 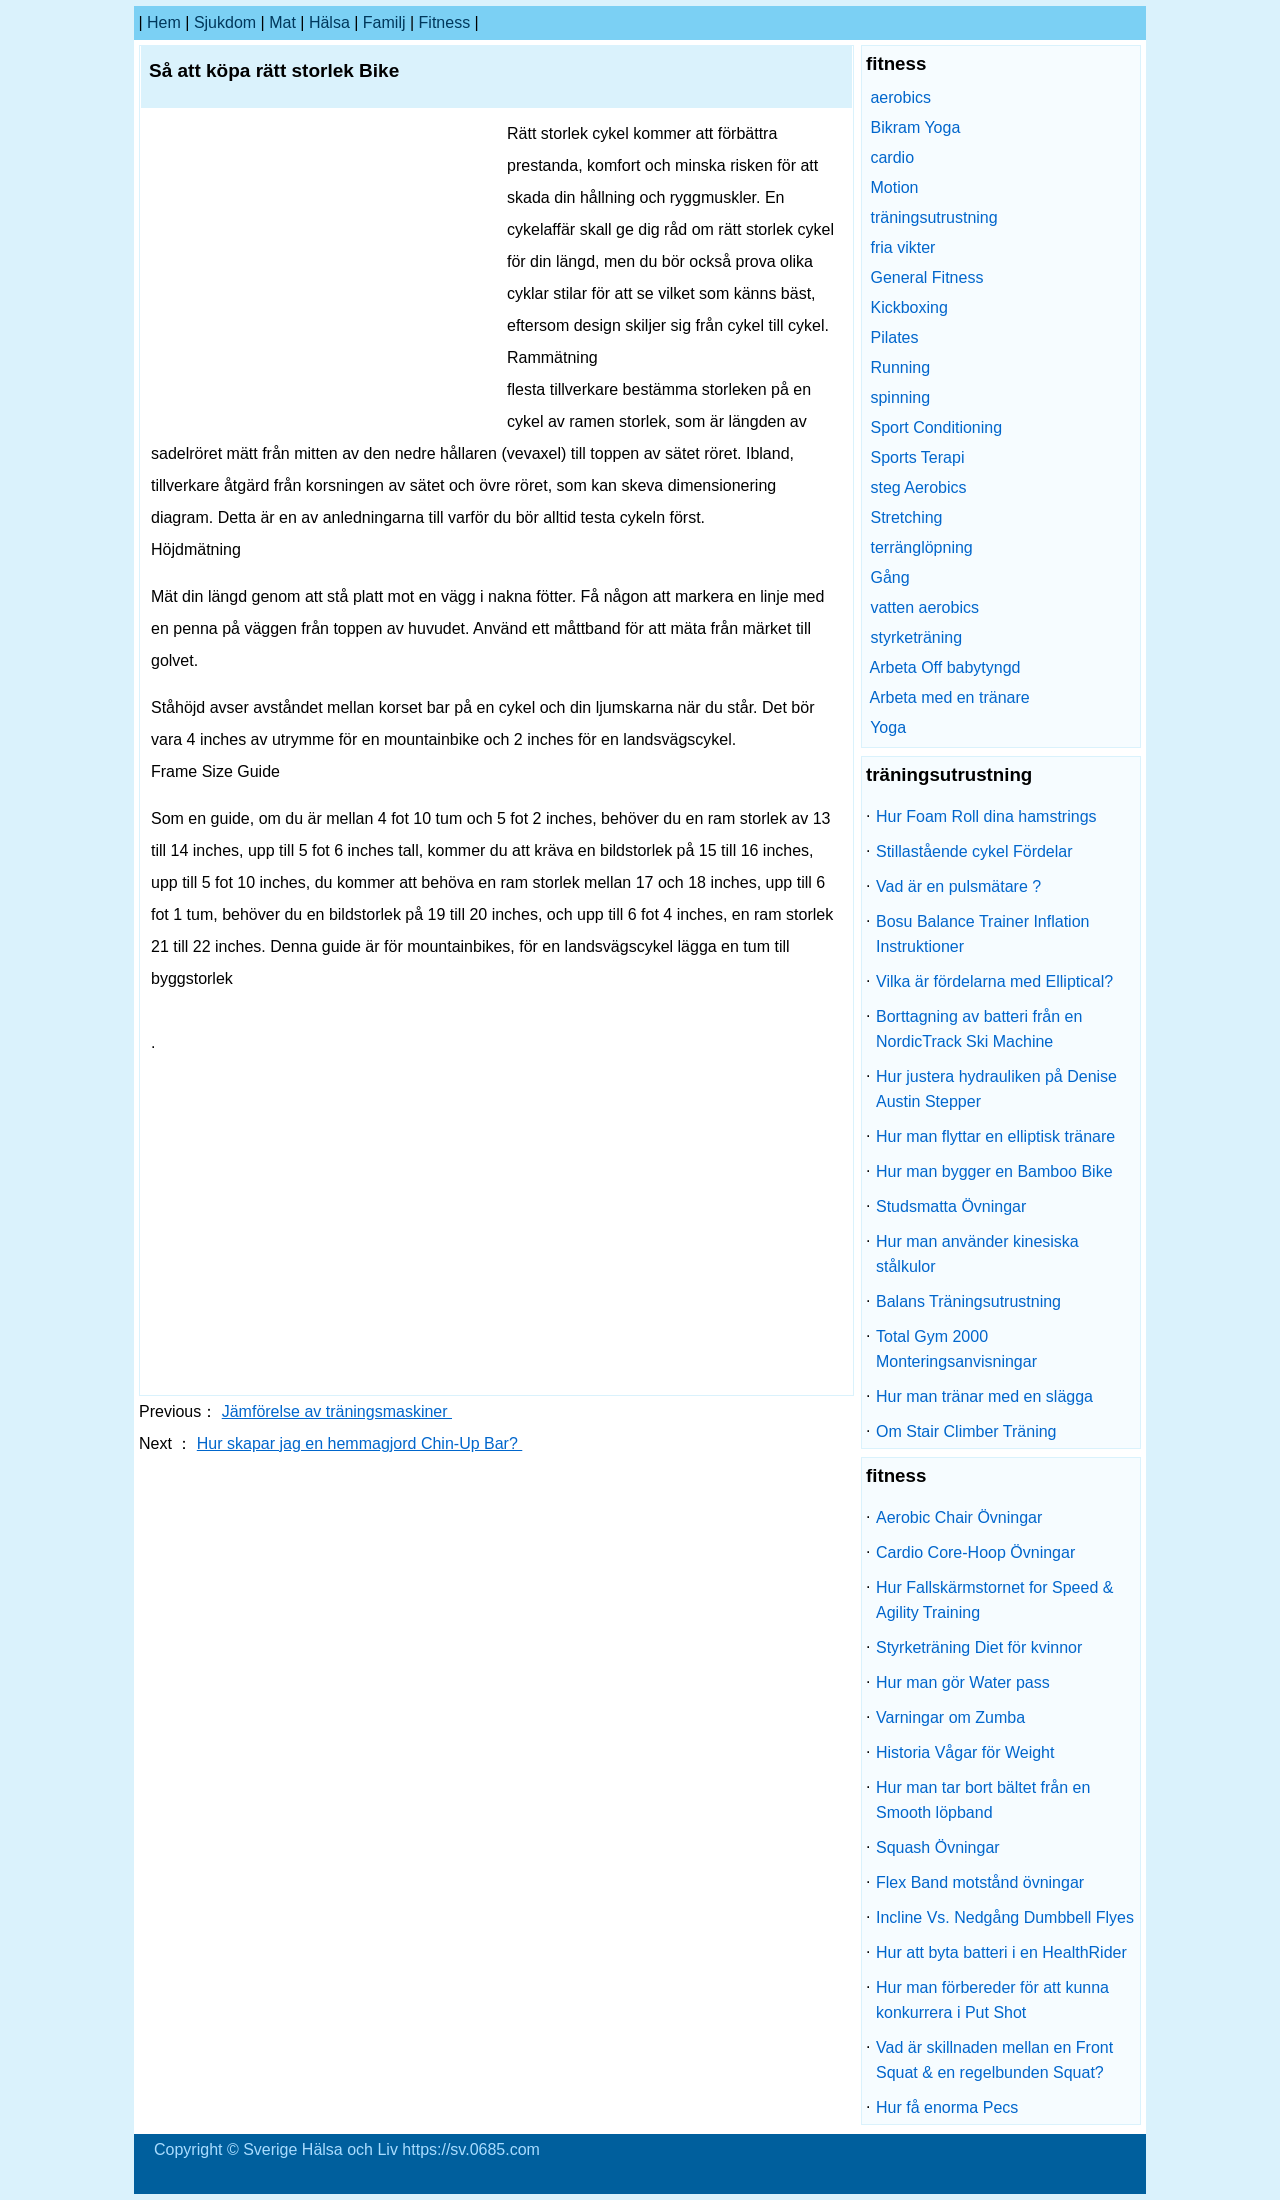 What do you see at coordinates (902, 247) in the screenshot?
I see `fria vikter` at bounding box center [902, 247].